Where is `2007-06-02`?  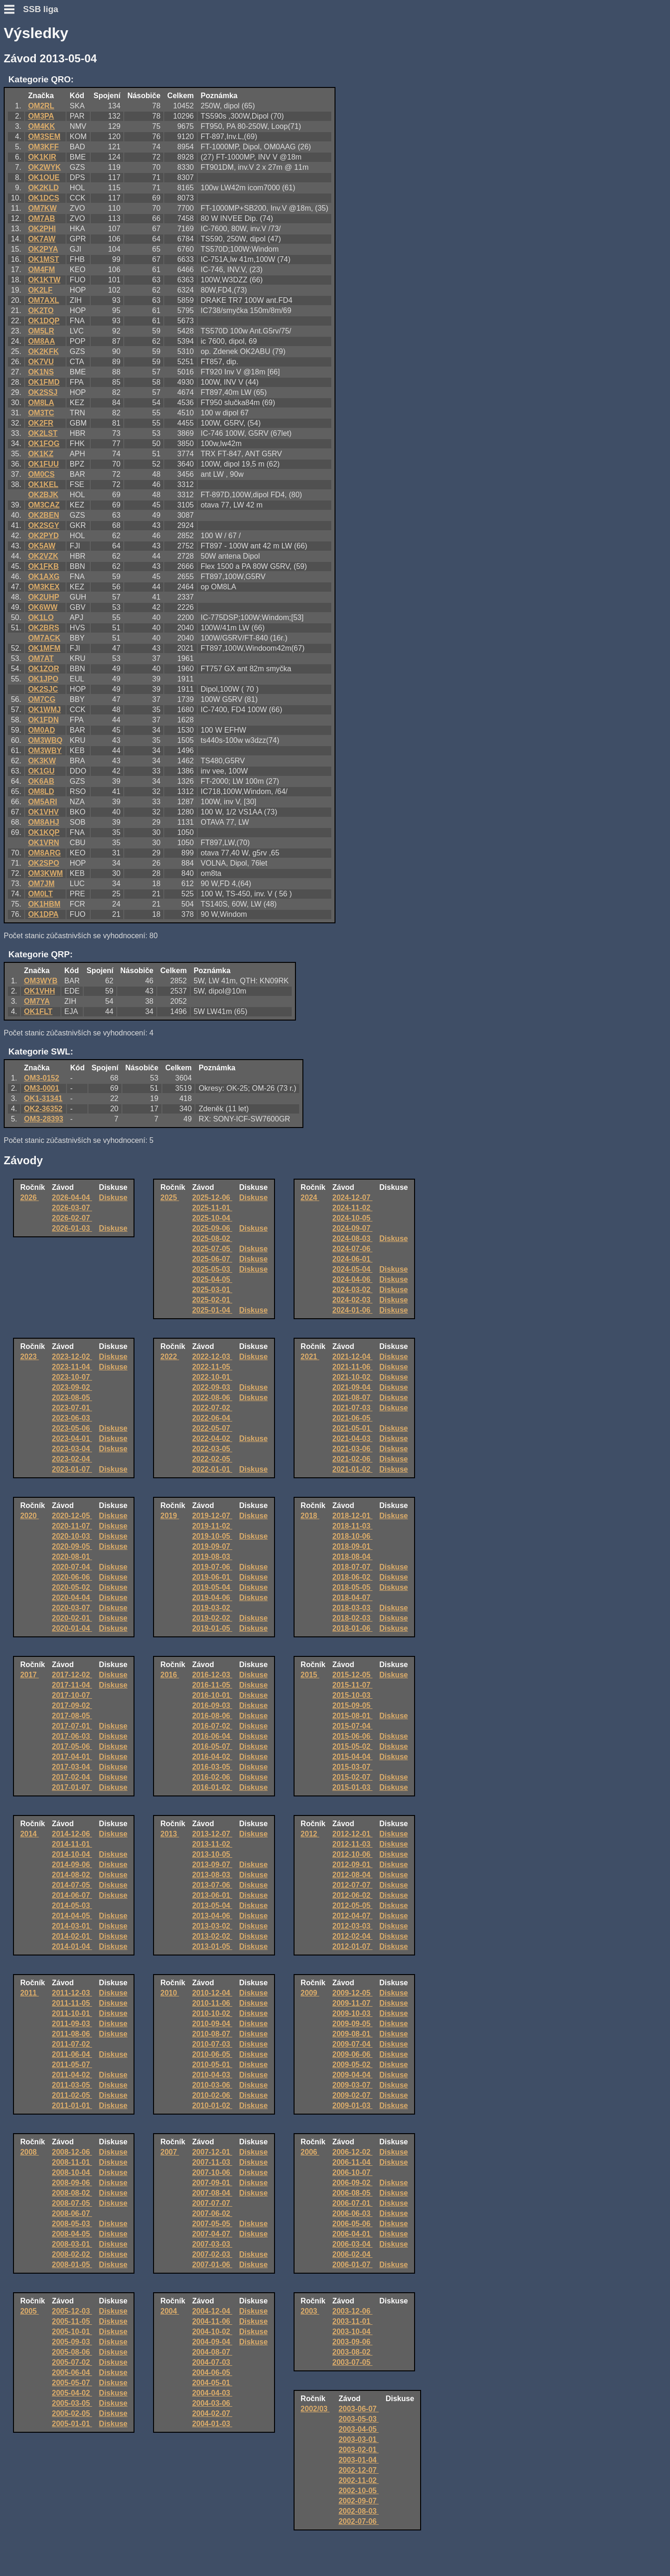 2007-06-02 is located at coordinates (212, 2213).